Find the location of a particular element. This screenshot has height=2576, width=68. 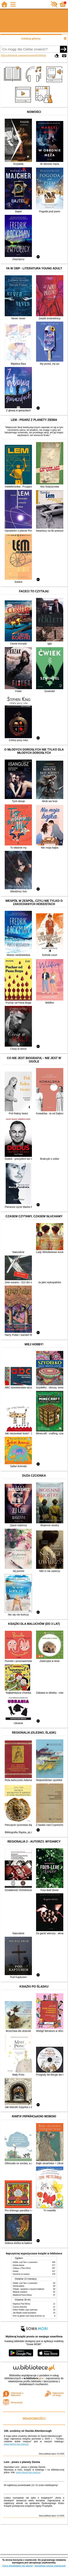

Kapelusz Pani Wrony is located at coordinates (21, 2304).